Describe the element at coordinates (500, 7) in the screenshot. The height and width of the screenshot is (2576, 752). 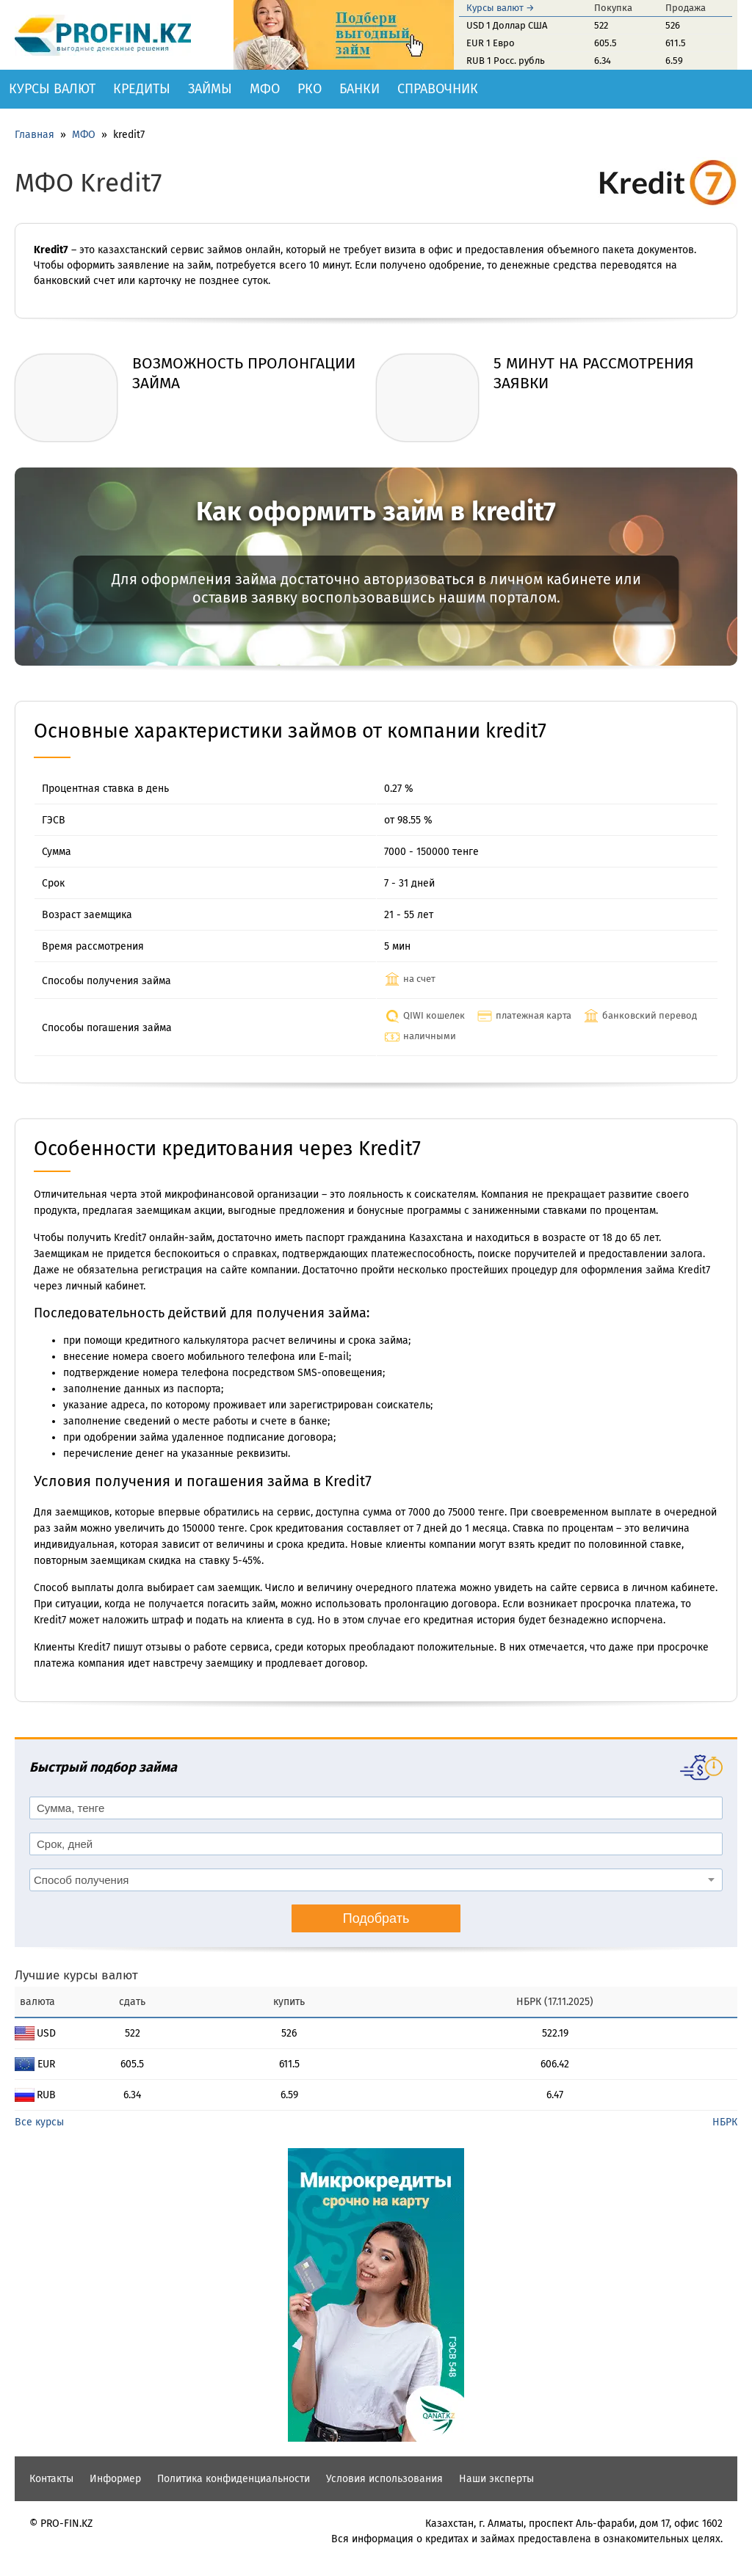
I see `Курсы валют →` at that location.